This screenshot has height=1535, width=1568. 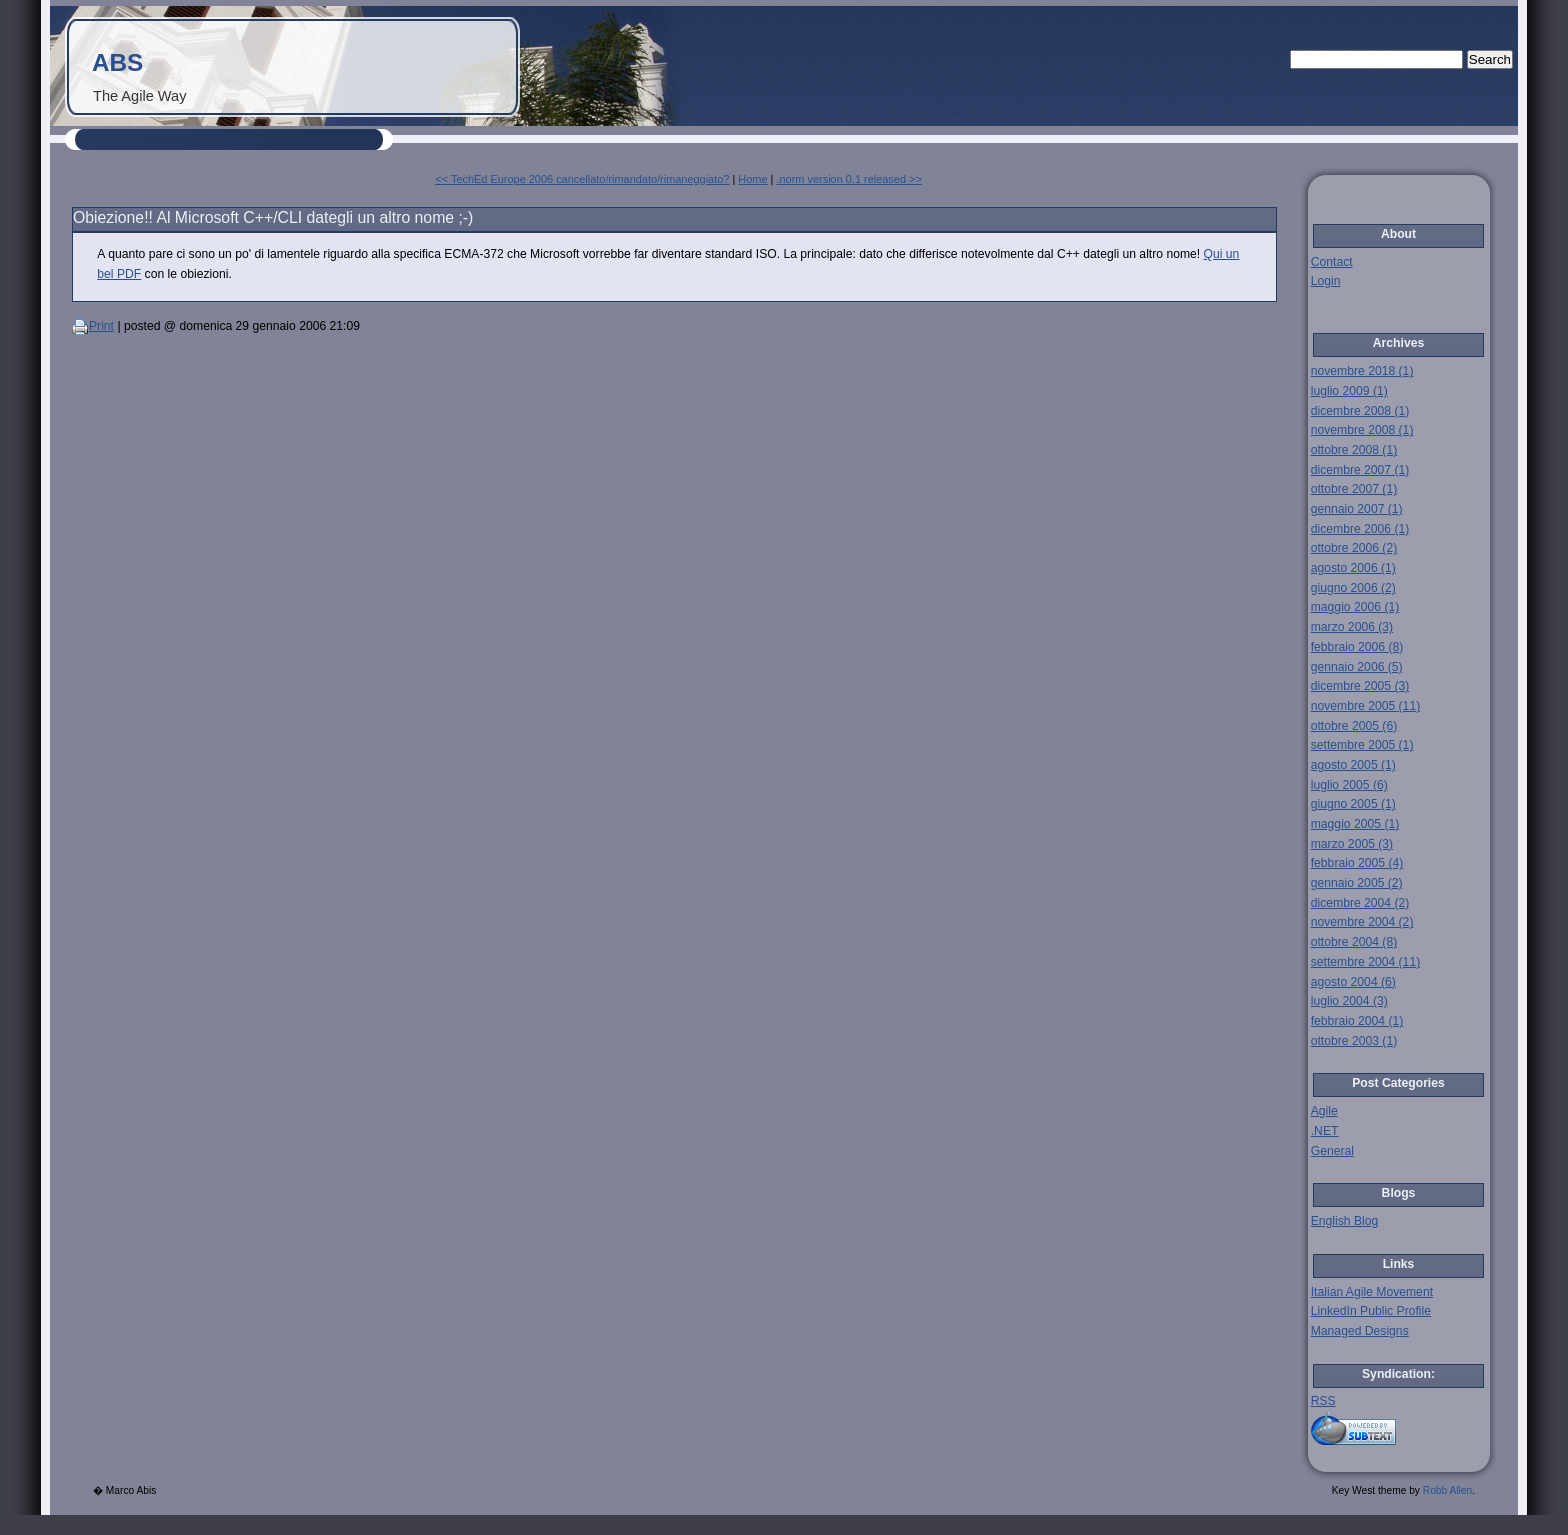 I want to click on maggio 2005 (1), so click(x=1355, y=824).